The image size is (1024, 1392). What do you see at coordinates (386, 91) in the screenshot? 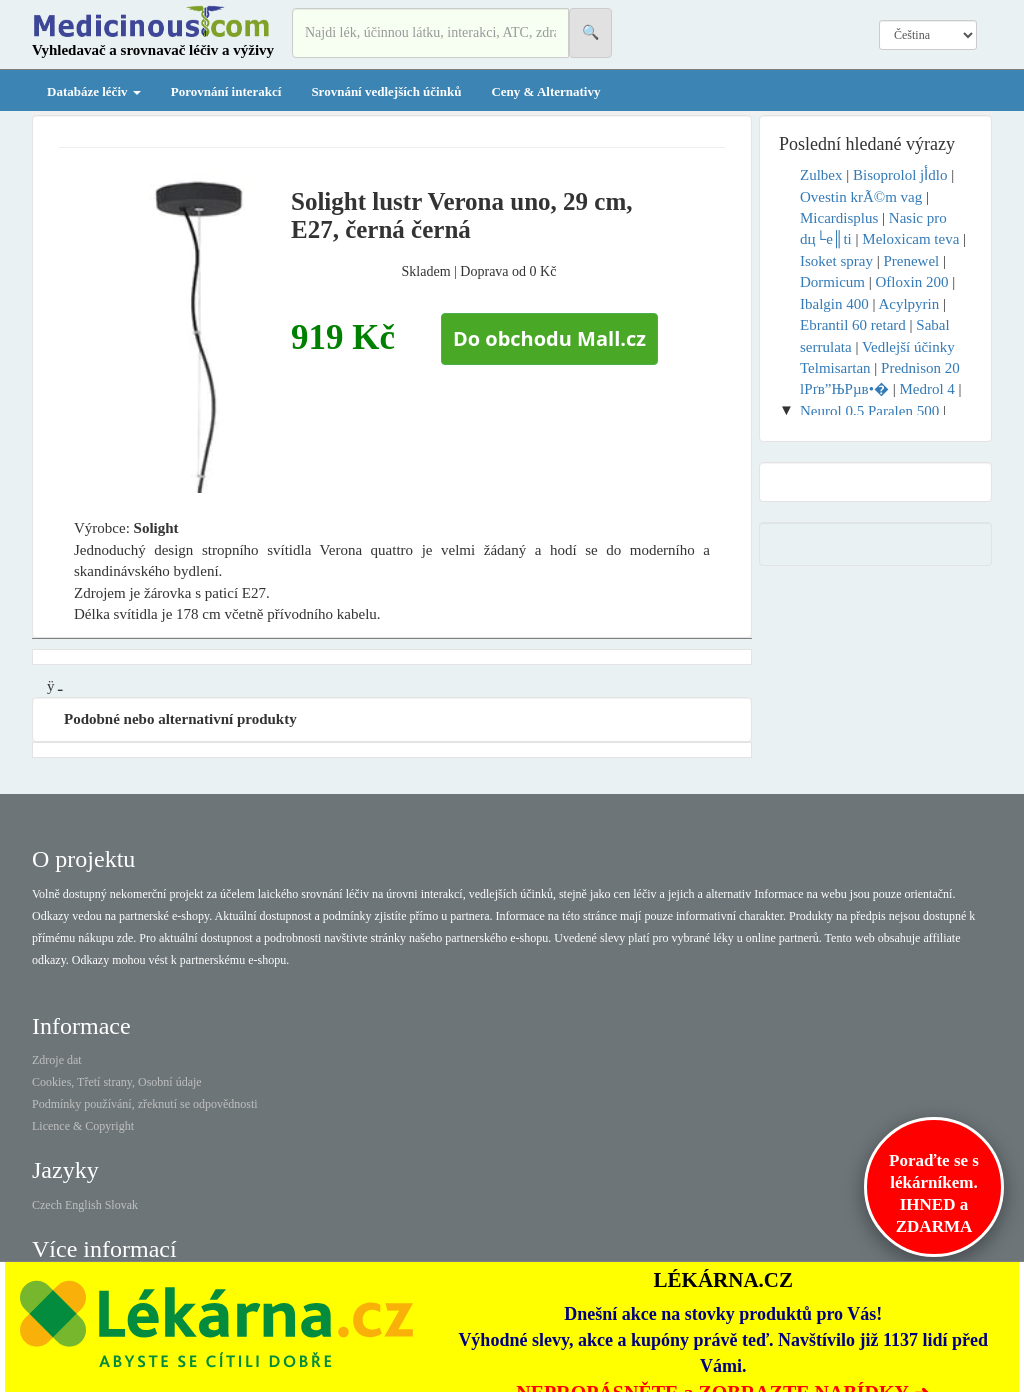
I see `Srovnání vedlejších účinků` at bounding box center [386, 91].